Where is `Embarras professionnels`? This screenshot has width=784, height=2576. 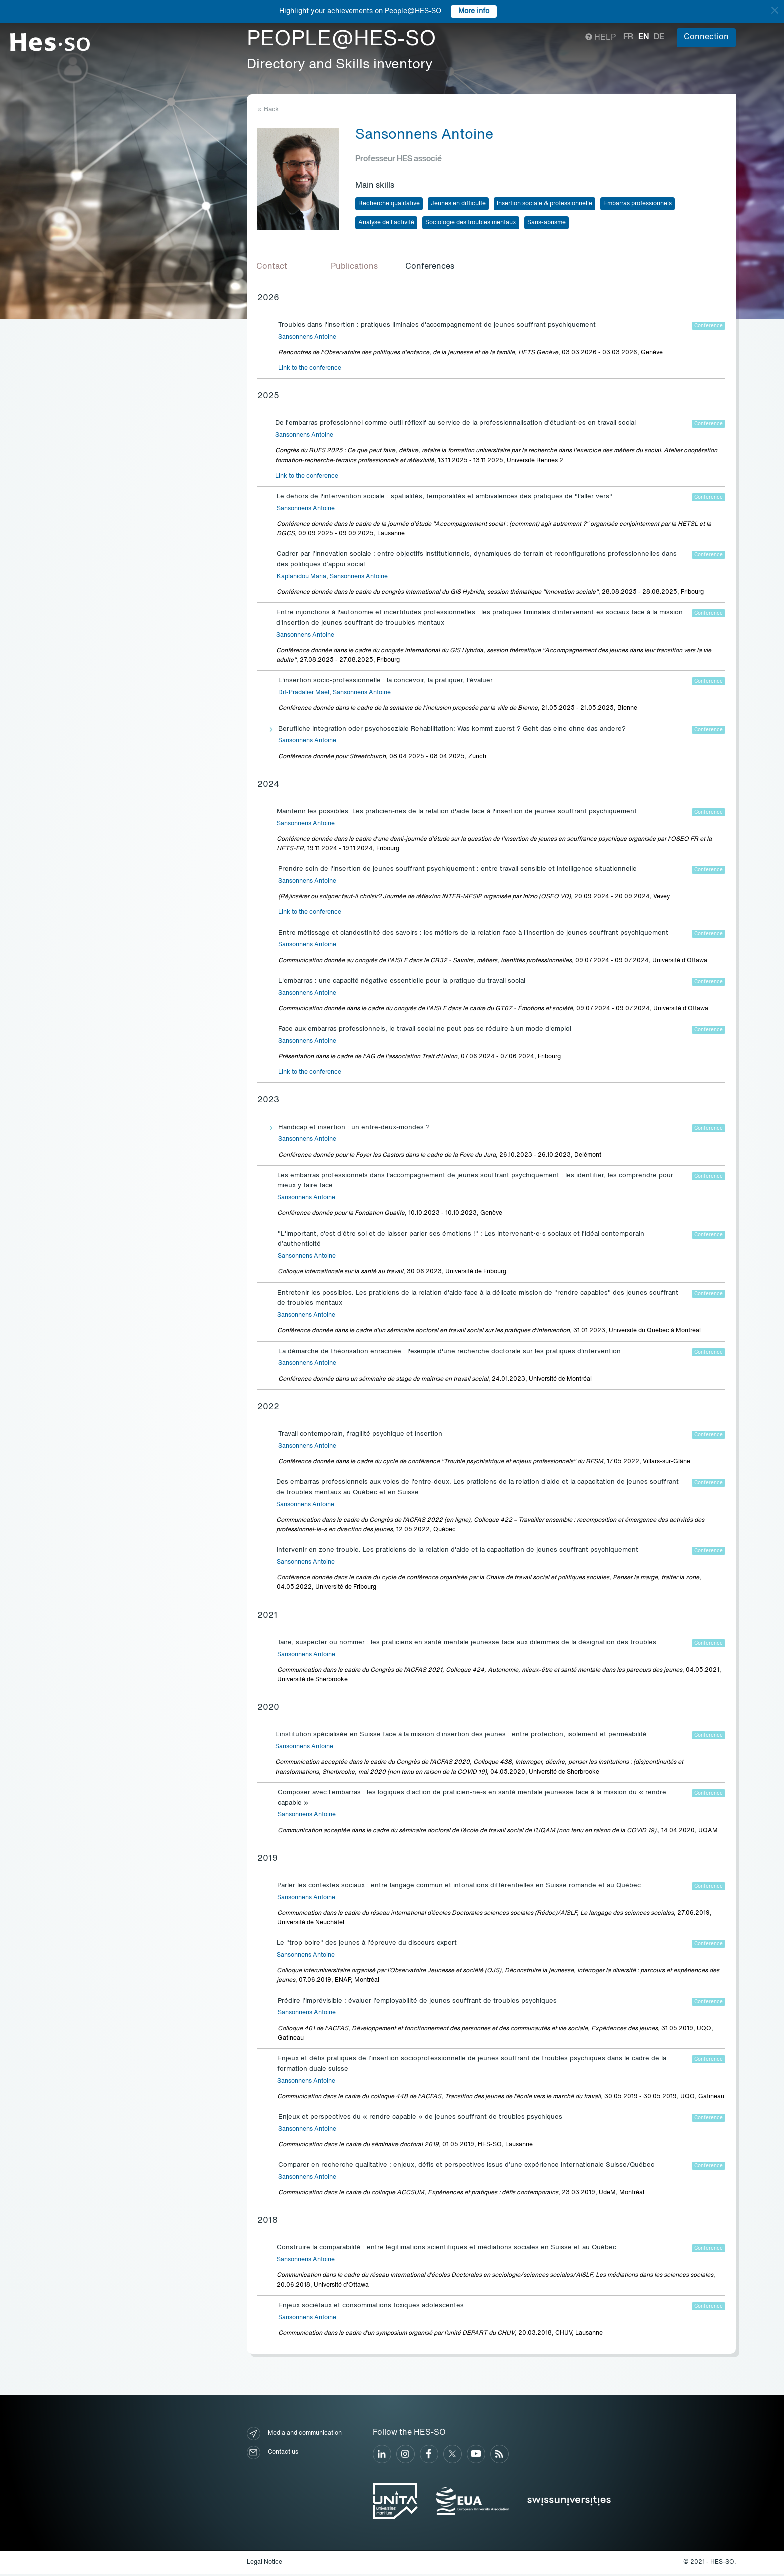 Embarras professionnels is located at coordinates (638, 204).